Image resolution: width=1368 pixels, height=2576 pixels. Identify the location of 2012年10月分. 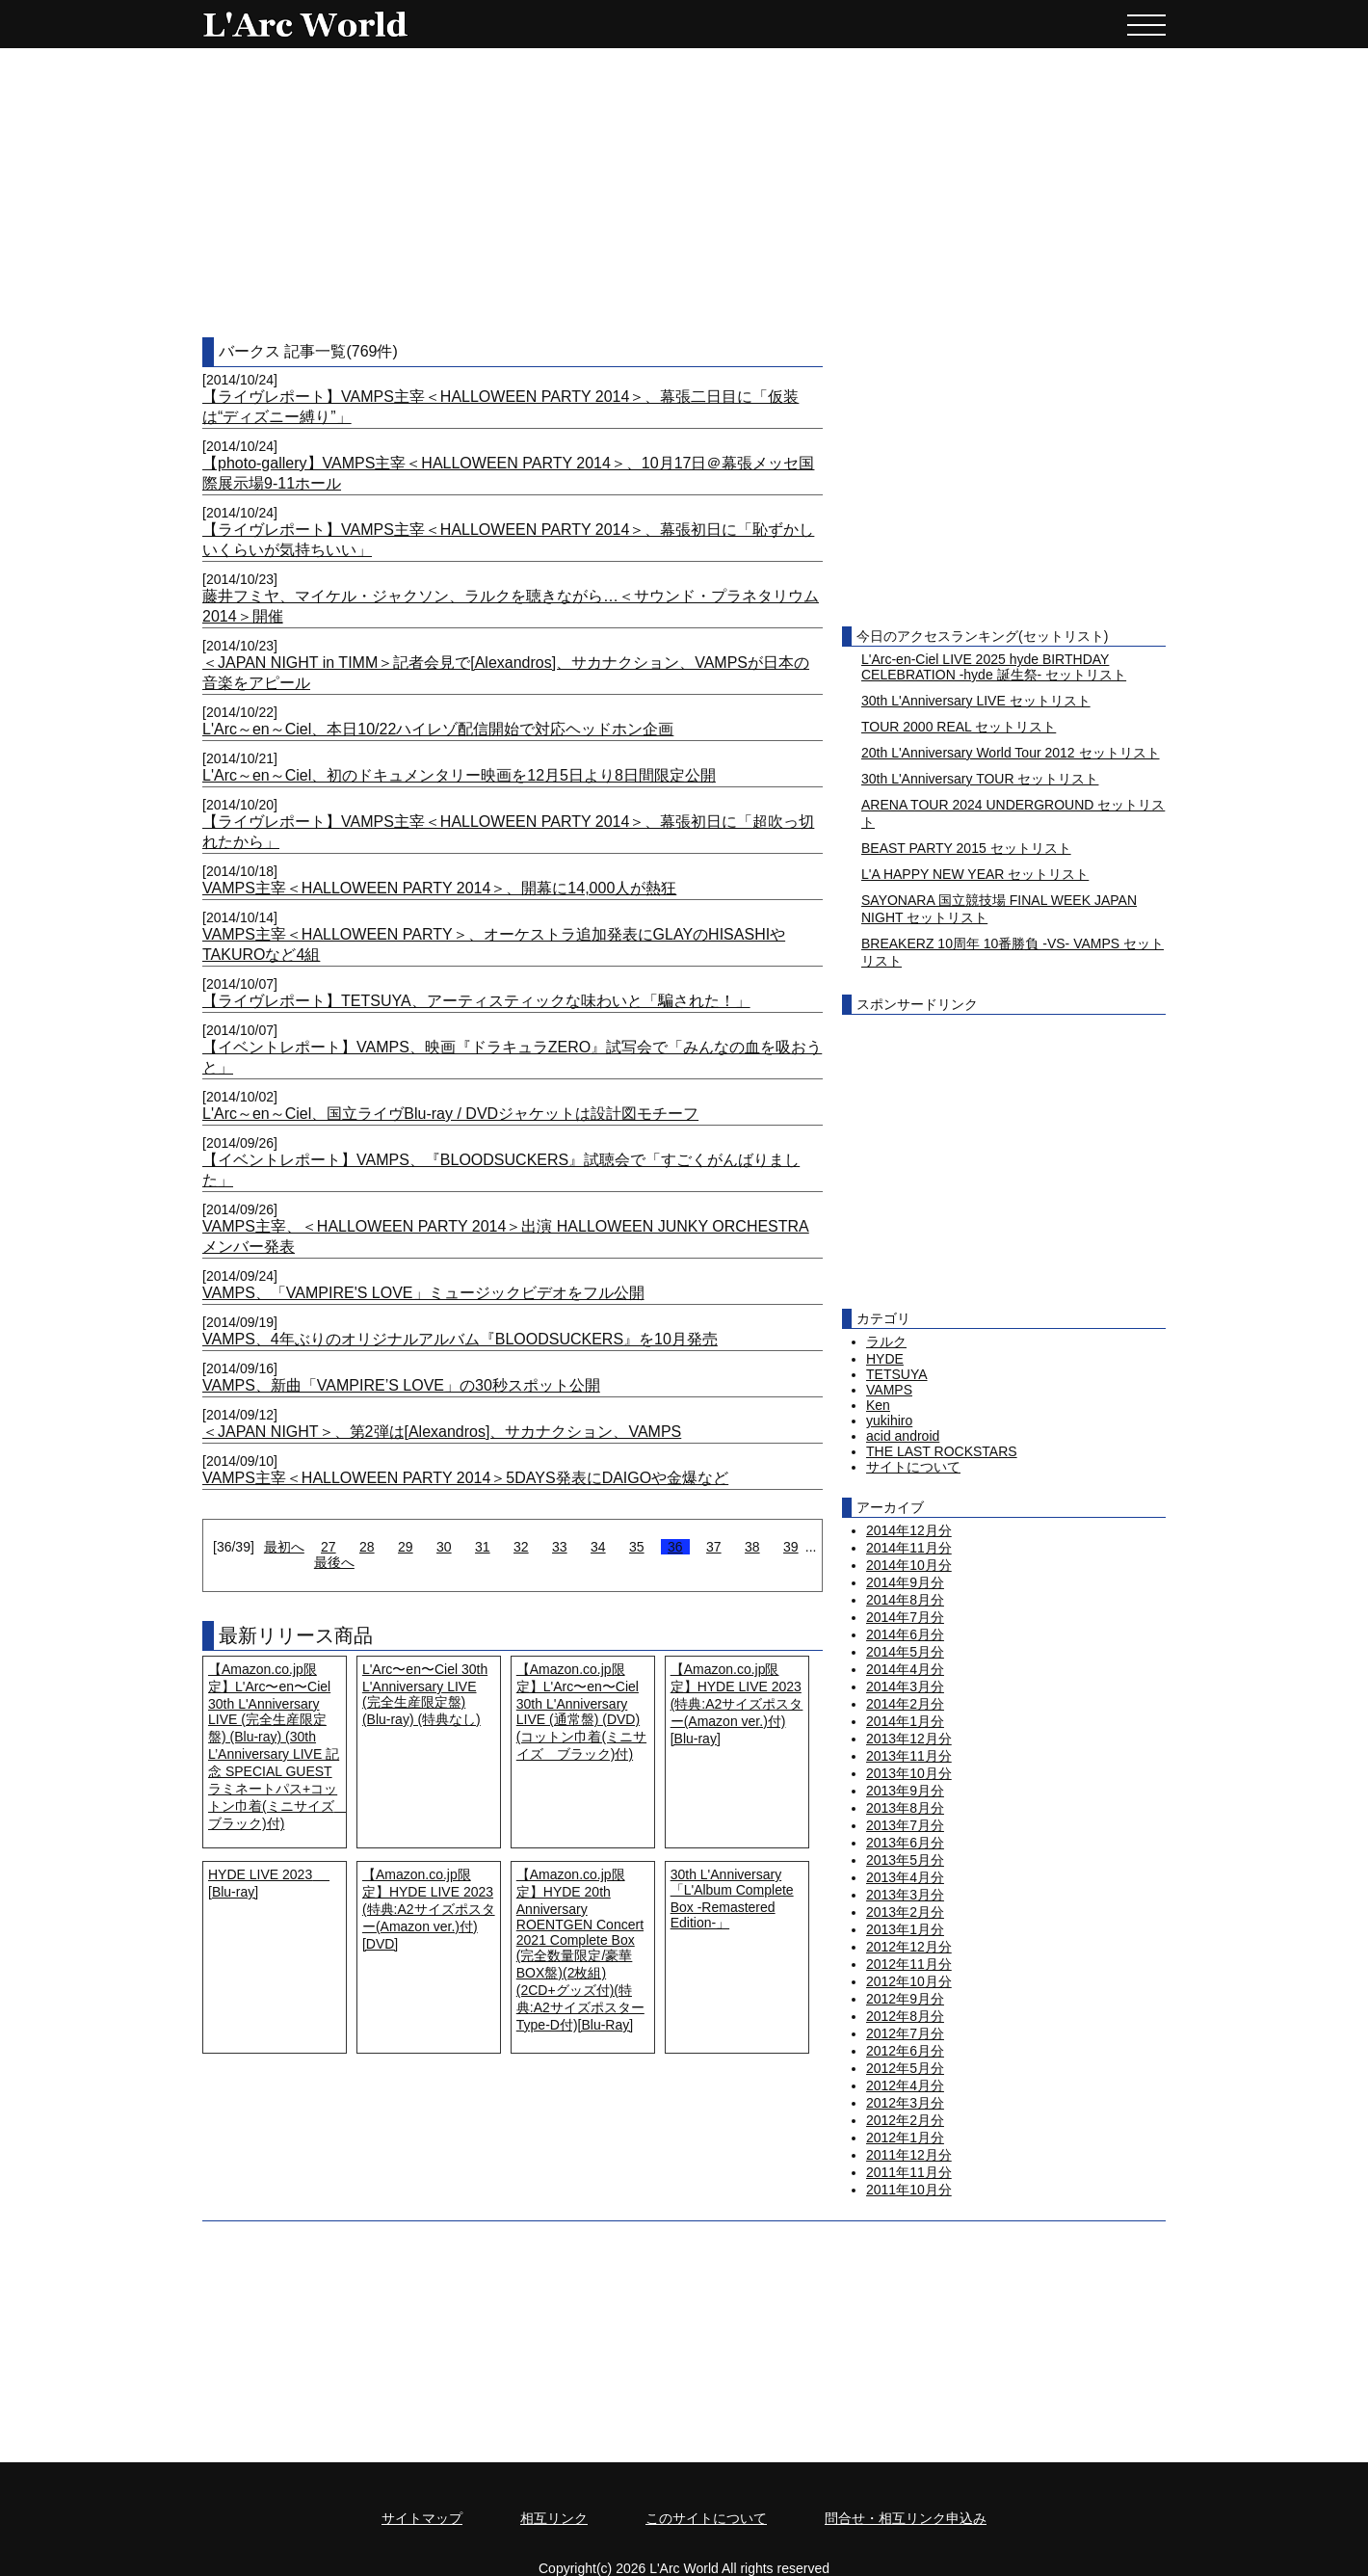
(909, 1981).